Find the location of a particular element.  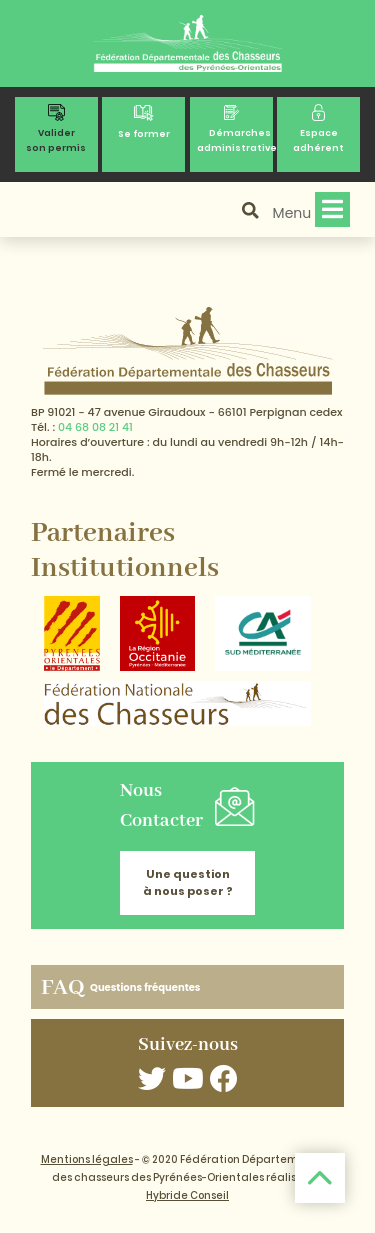

Une question à nous poser ? is located at coordinates (188, 882).